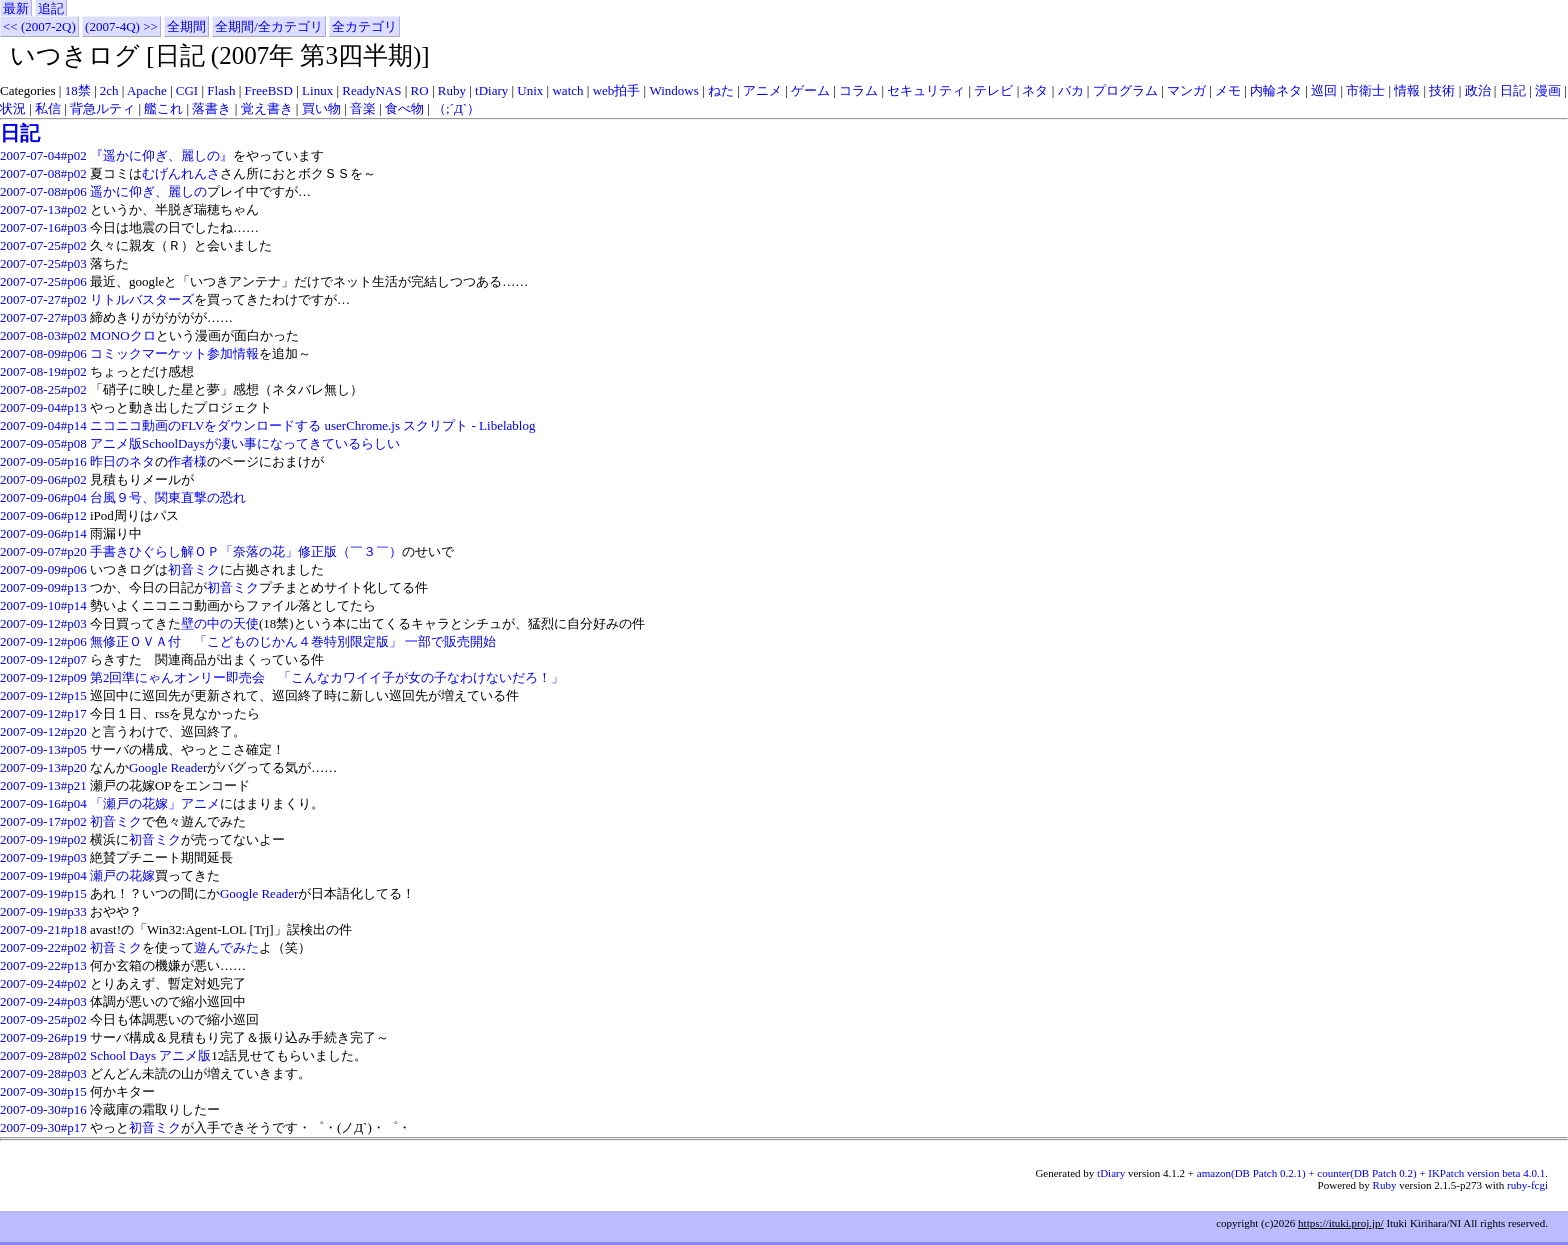 The height and width of the screenshot is (1245, 1568). I want to click on 2007-09-28#p02, so click(43, 1055).